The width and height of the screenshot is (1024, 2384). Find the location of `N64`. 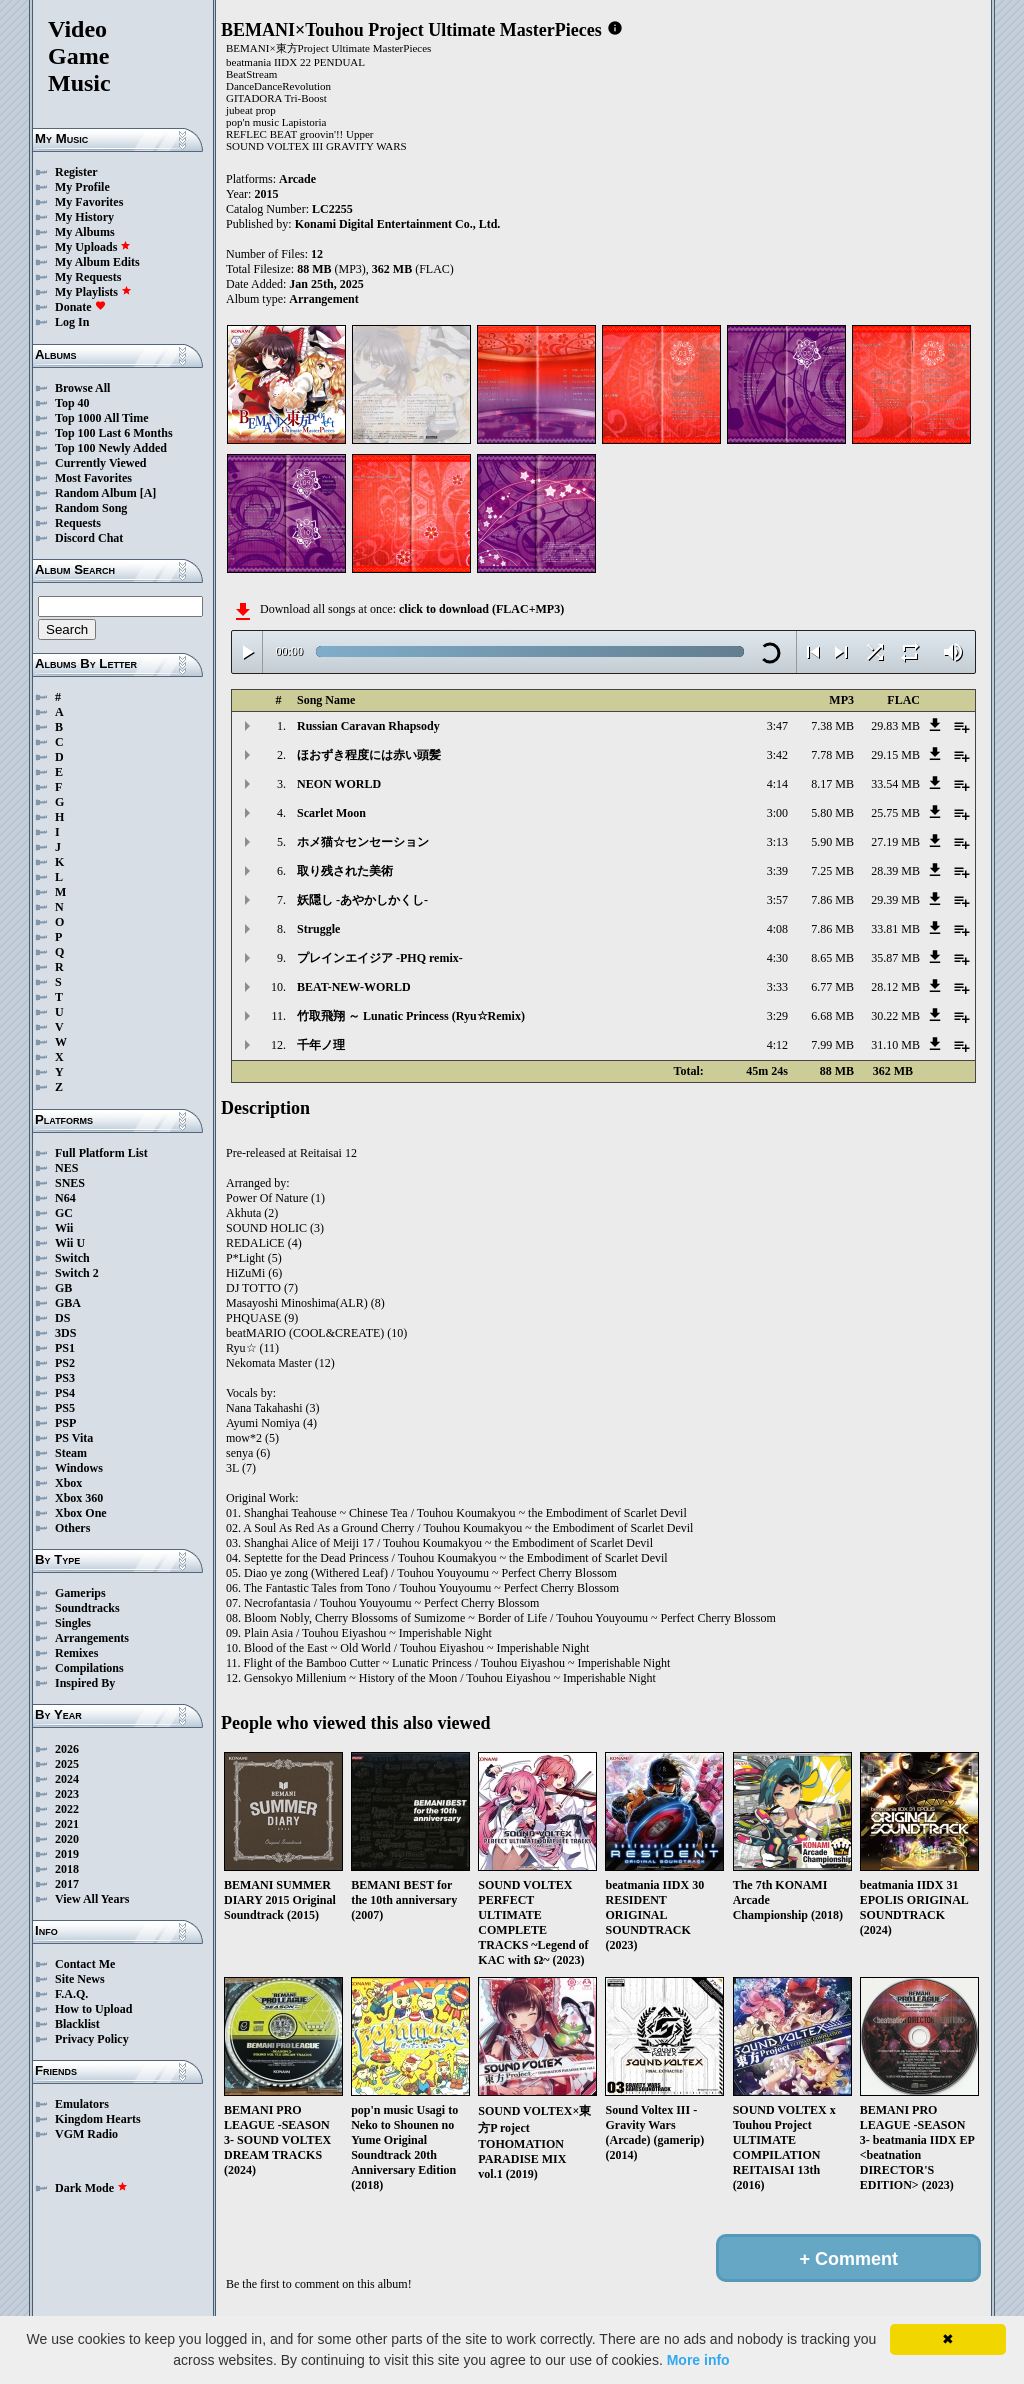

N64 is located at coordinates (65, 1198).